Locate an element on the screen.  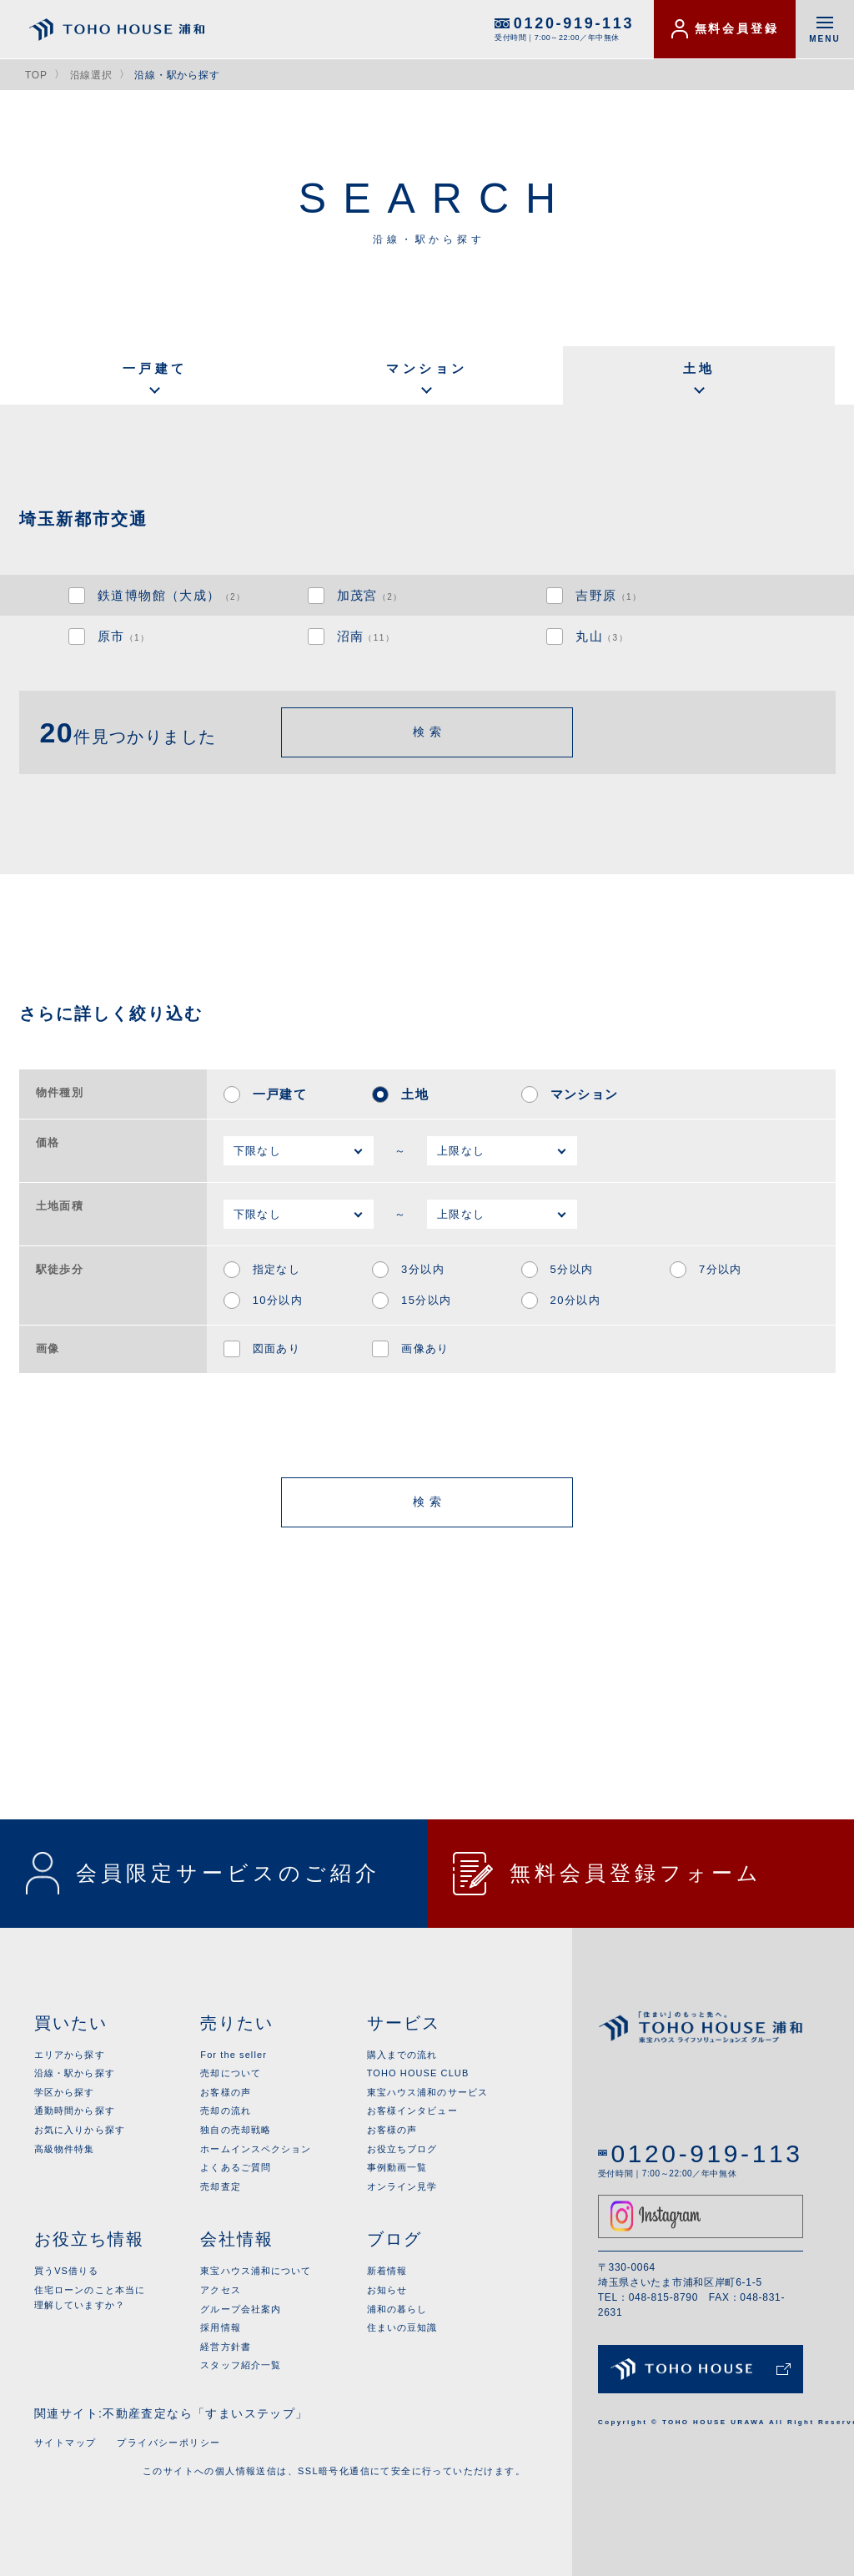
購入までの流れ is located at coordinates (402, 2055).